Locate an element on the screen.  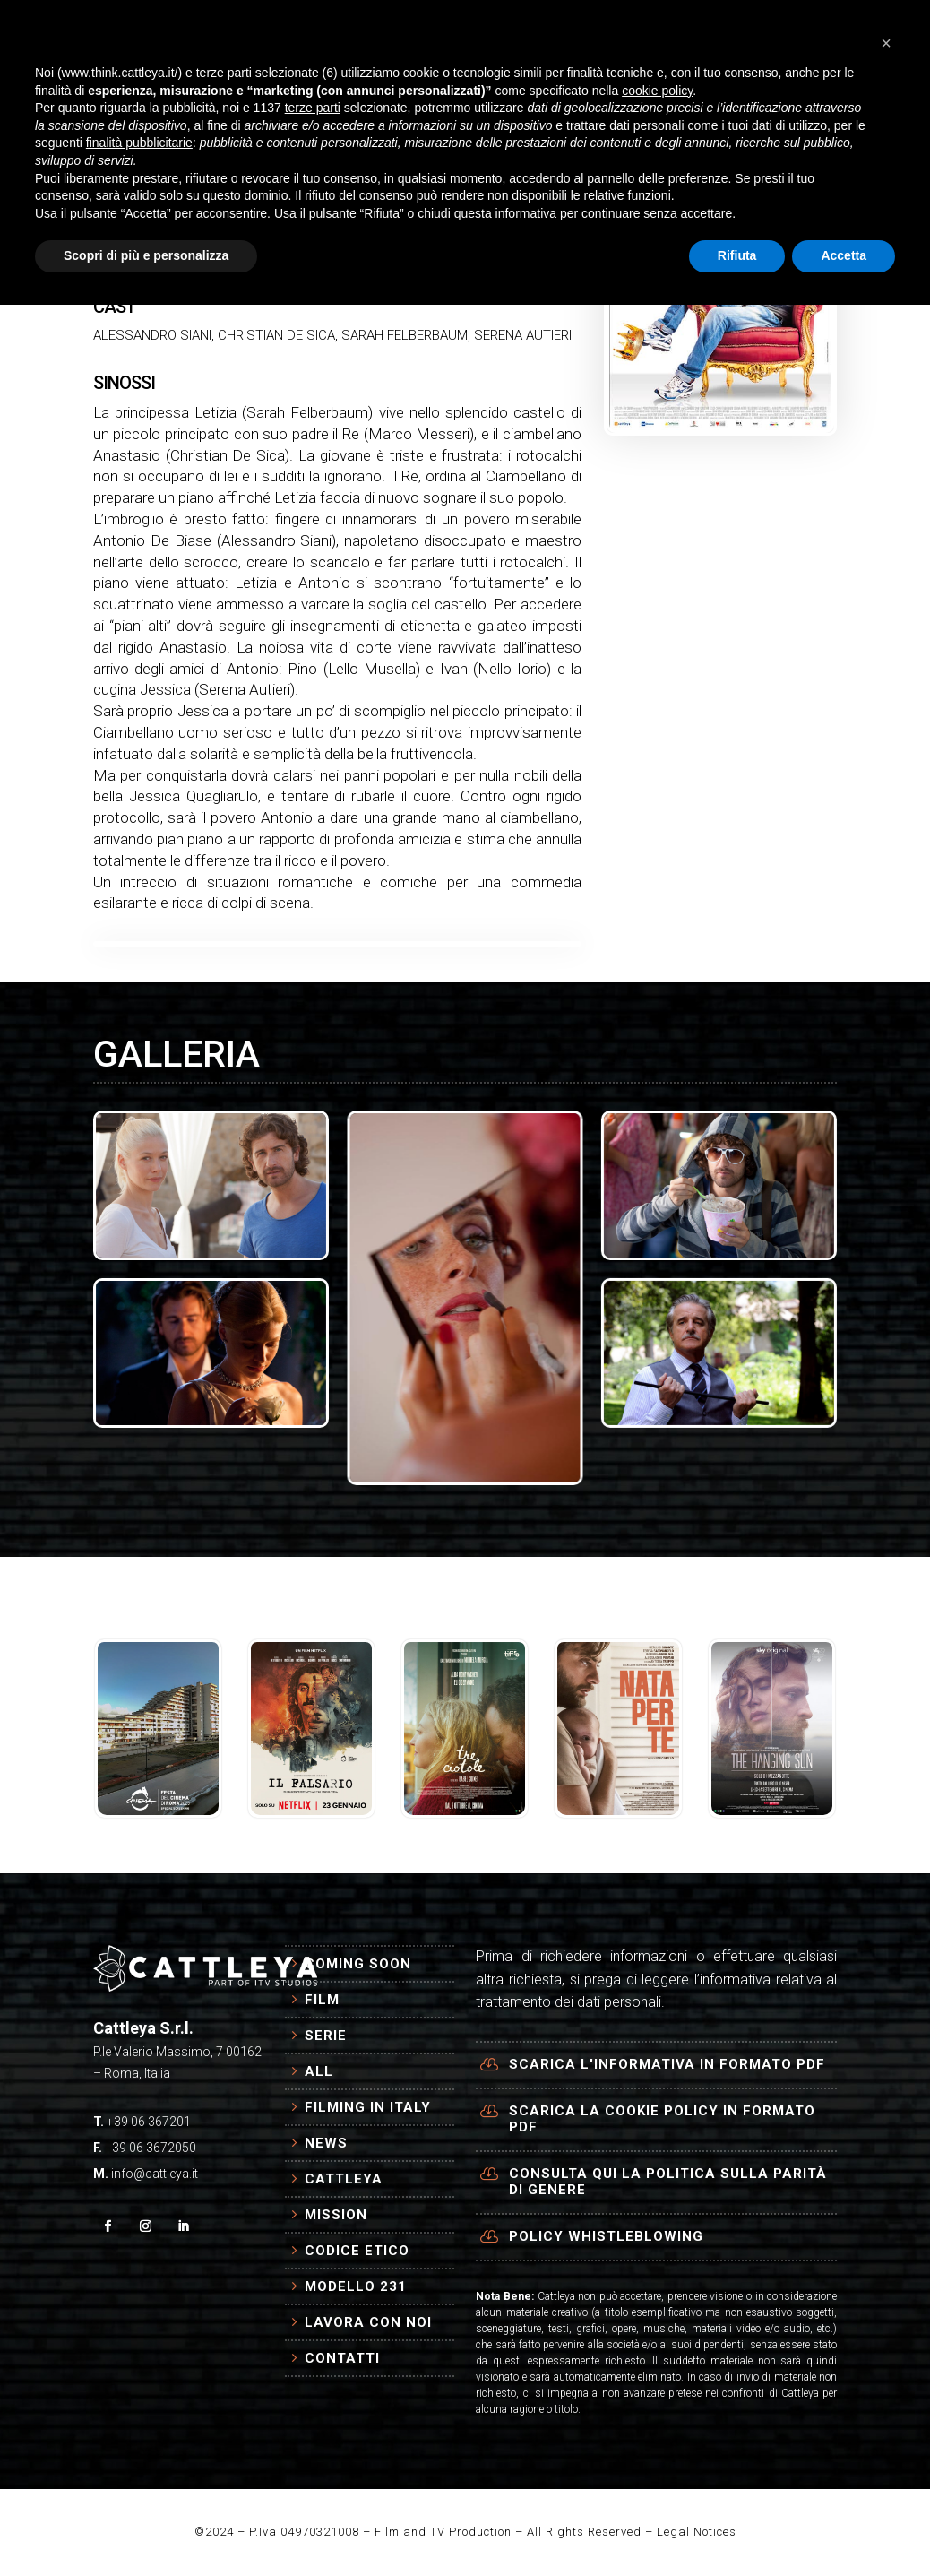
Mission is located at coordinates (336, 2215).